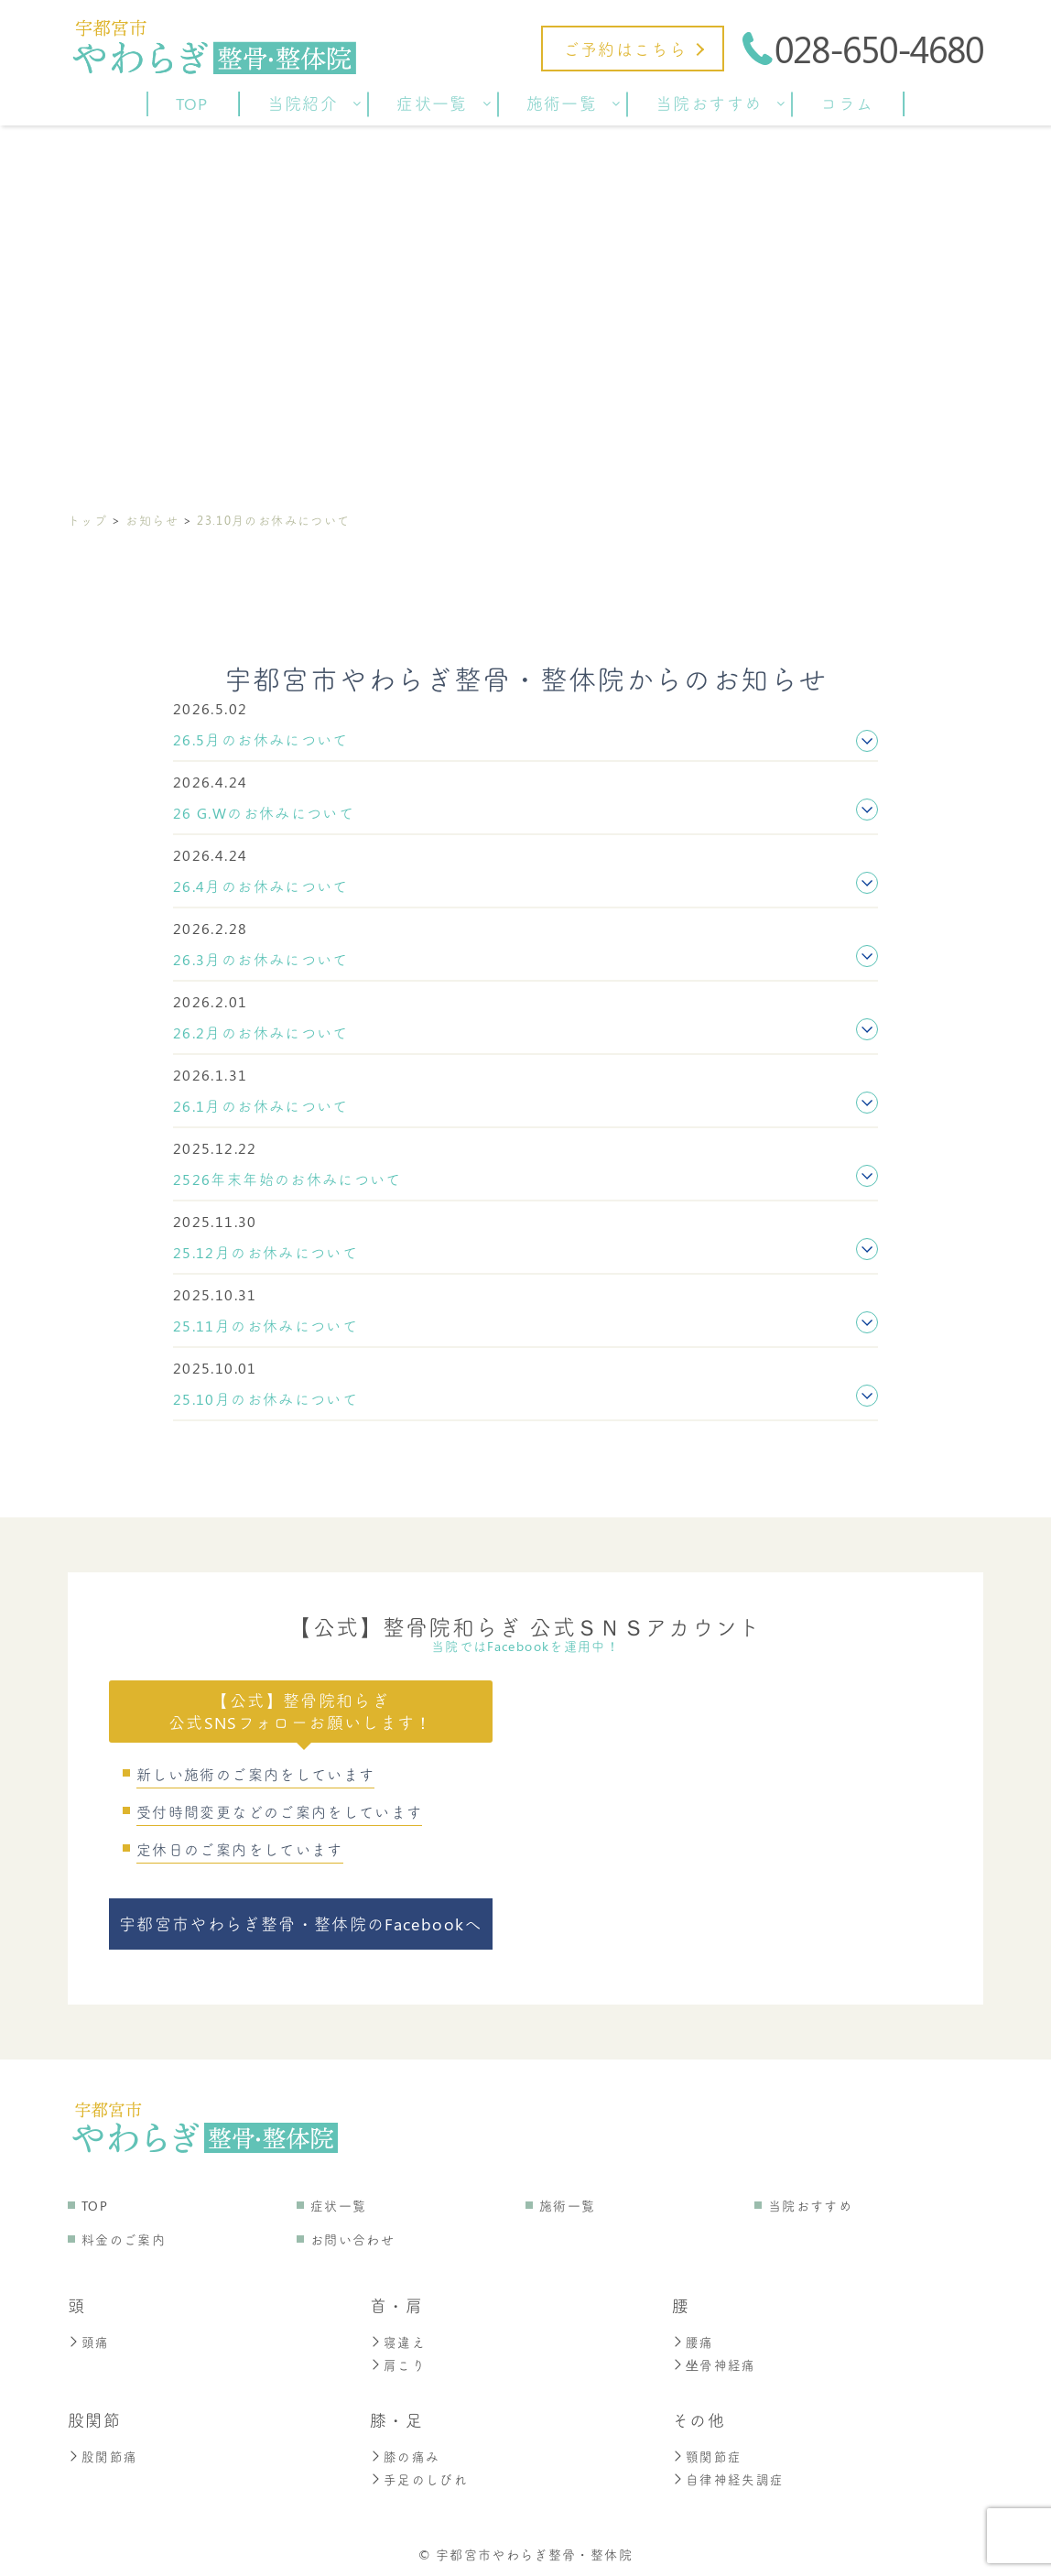 The image size is (1051, 2576). Describe the element at coordinates (707, 2453) in the screenshot. I see `顎関節症` at that location.